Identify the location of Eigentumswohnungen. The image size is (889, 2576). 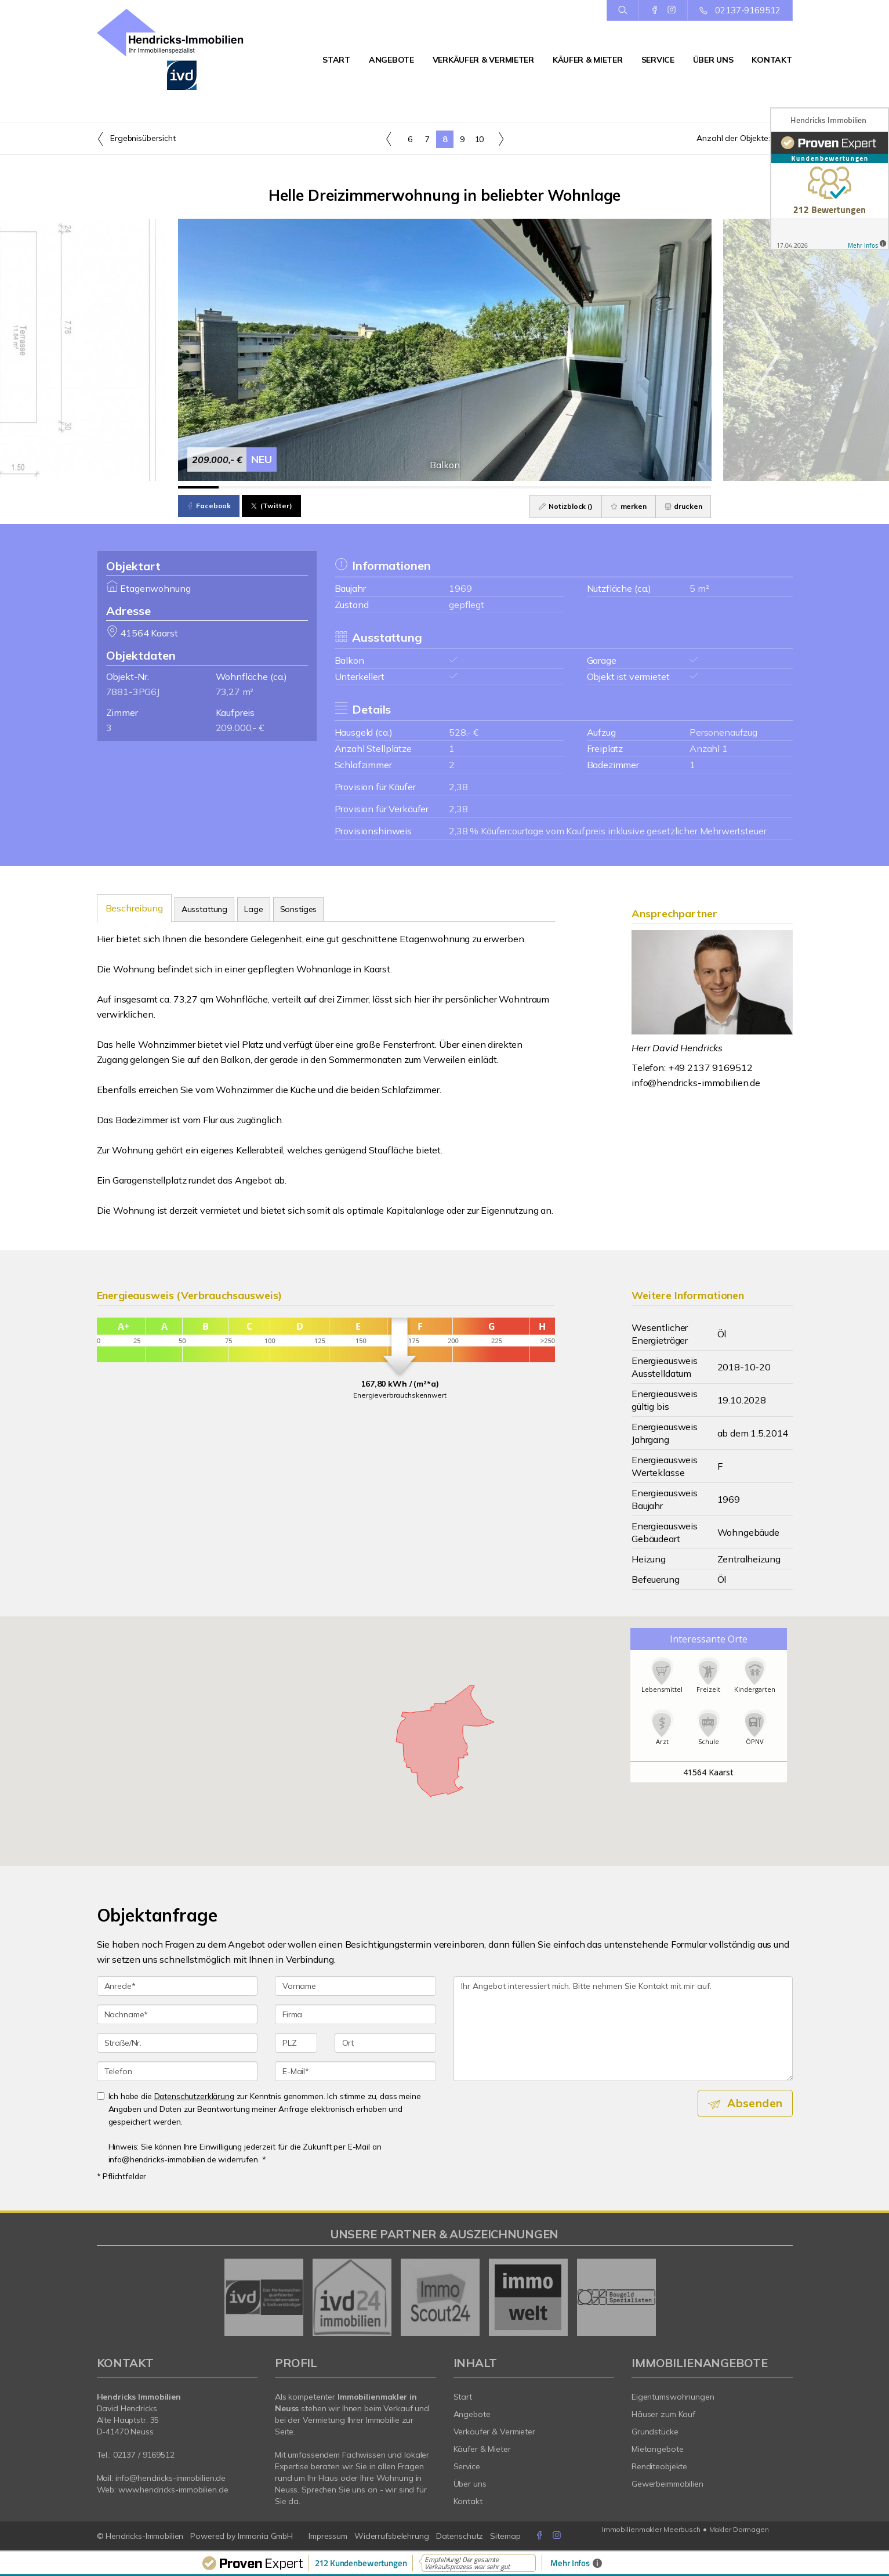
(673, 2397).